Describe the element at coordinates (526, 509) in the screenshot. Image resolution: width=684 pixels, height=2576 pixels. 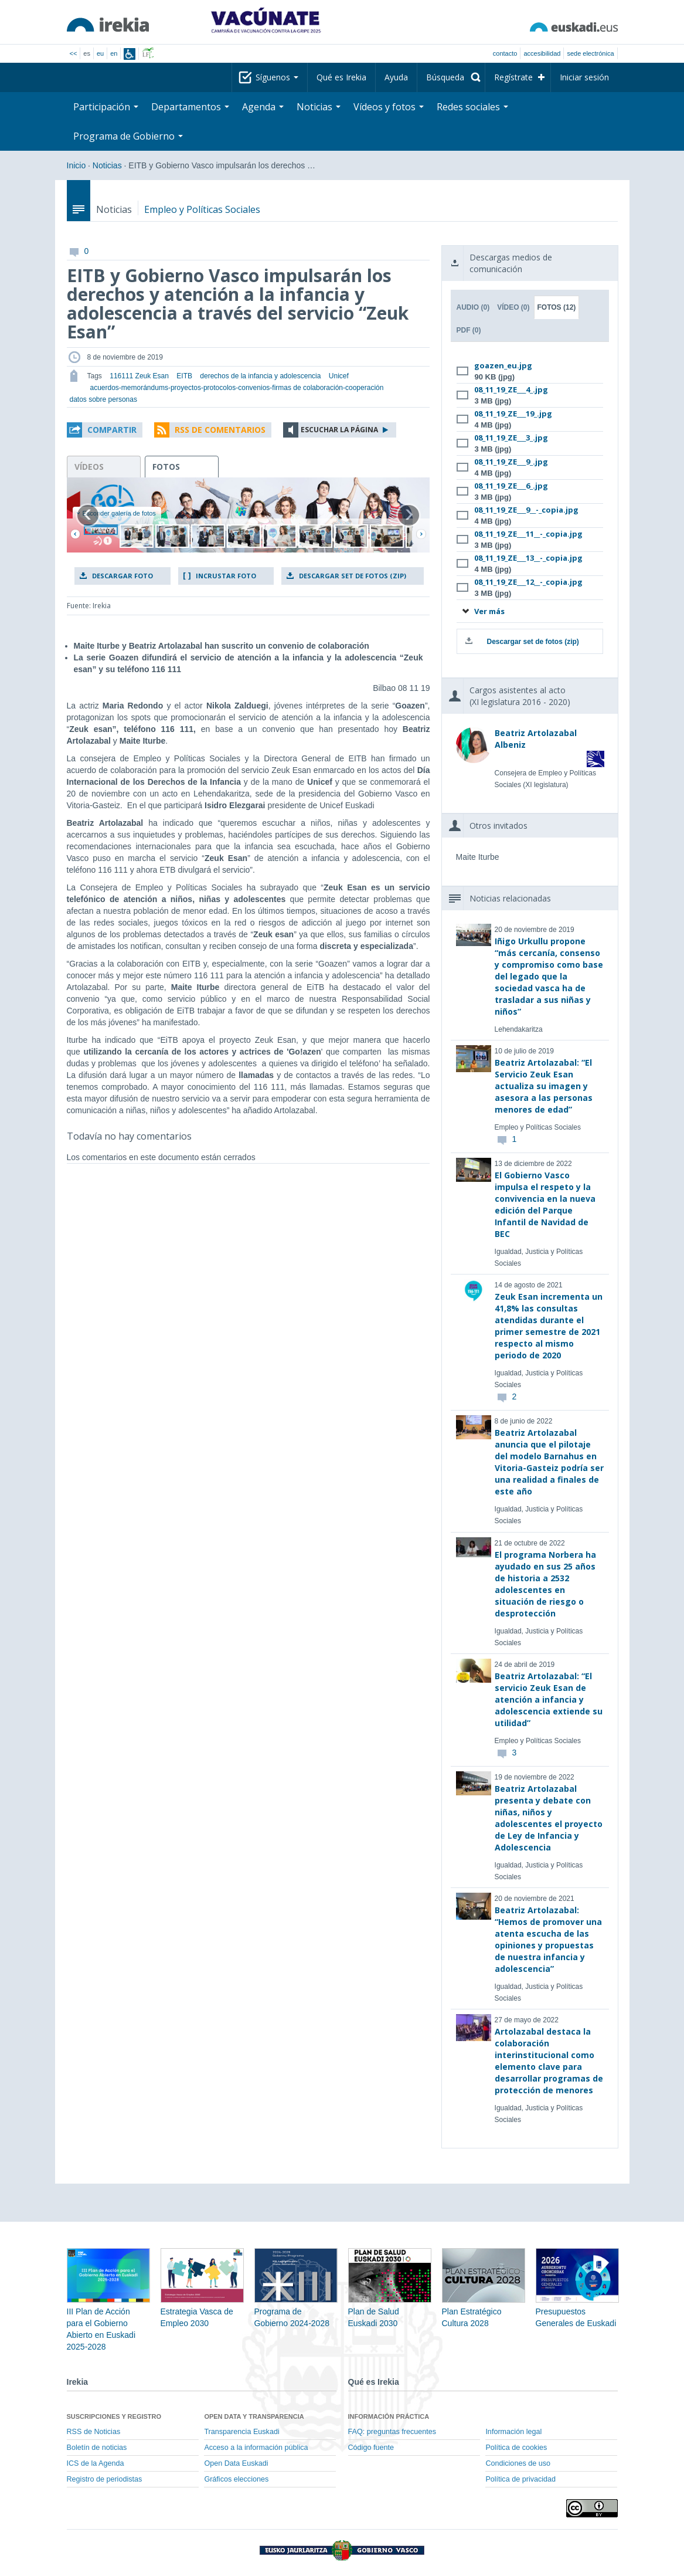
I see `08_11_19_ZE___9__-_copia.jpg` at that location.